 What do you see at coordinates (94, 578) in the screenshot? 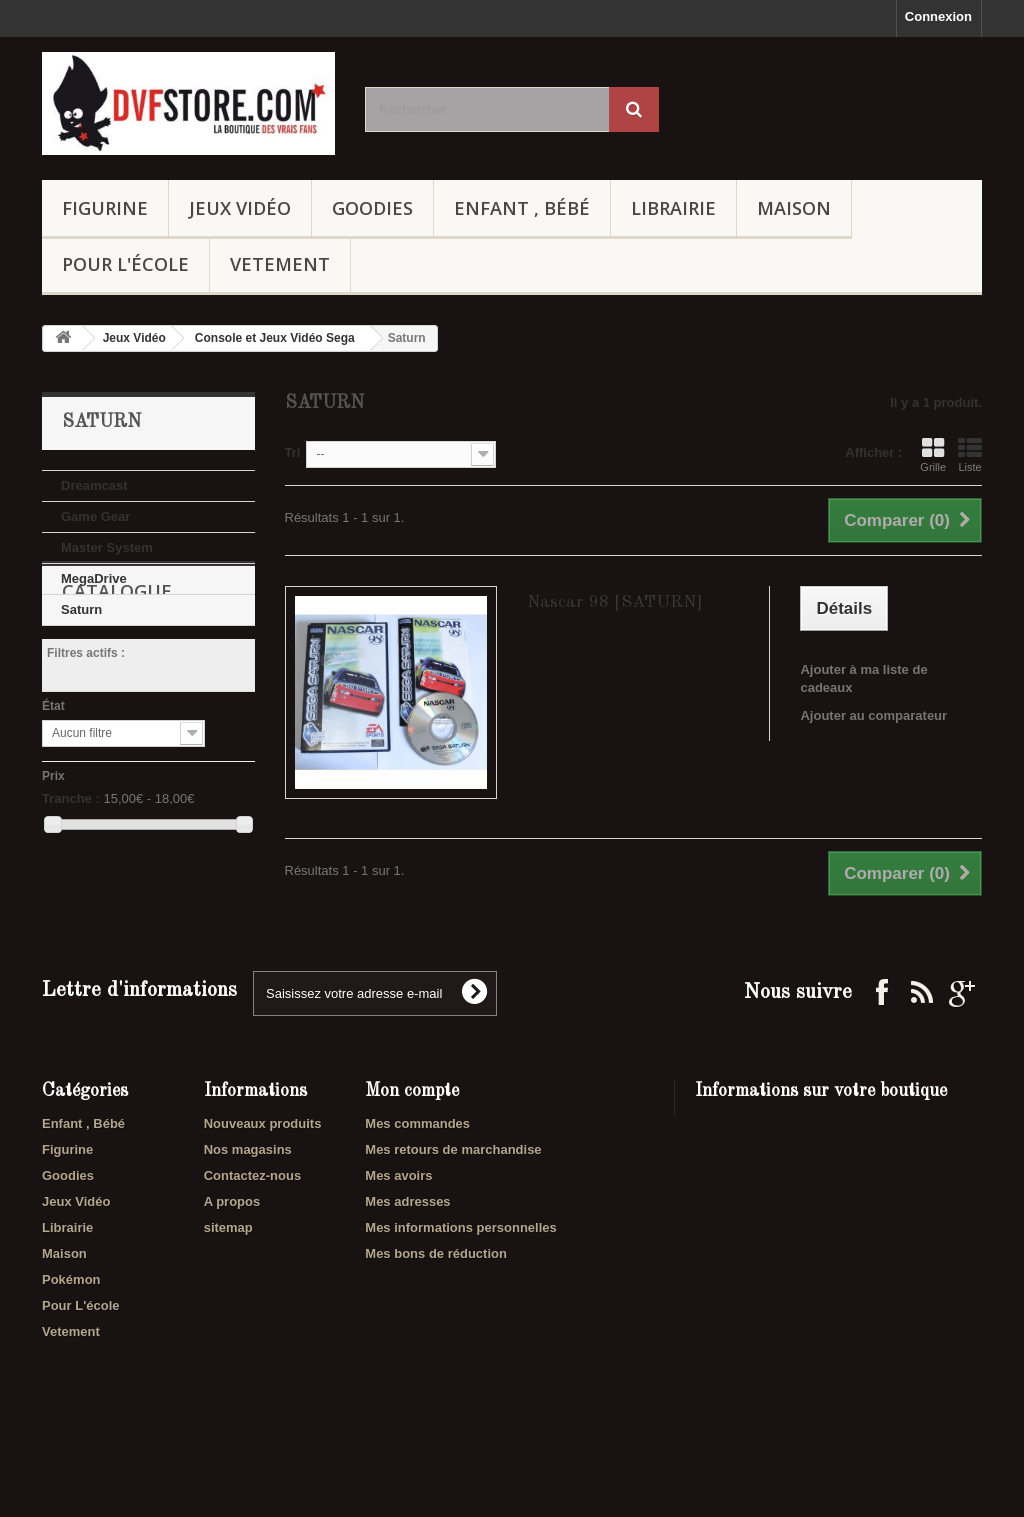
I see `MegaDrive` at bounding box center [94, 578].